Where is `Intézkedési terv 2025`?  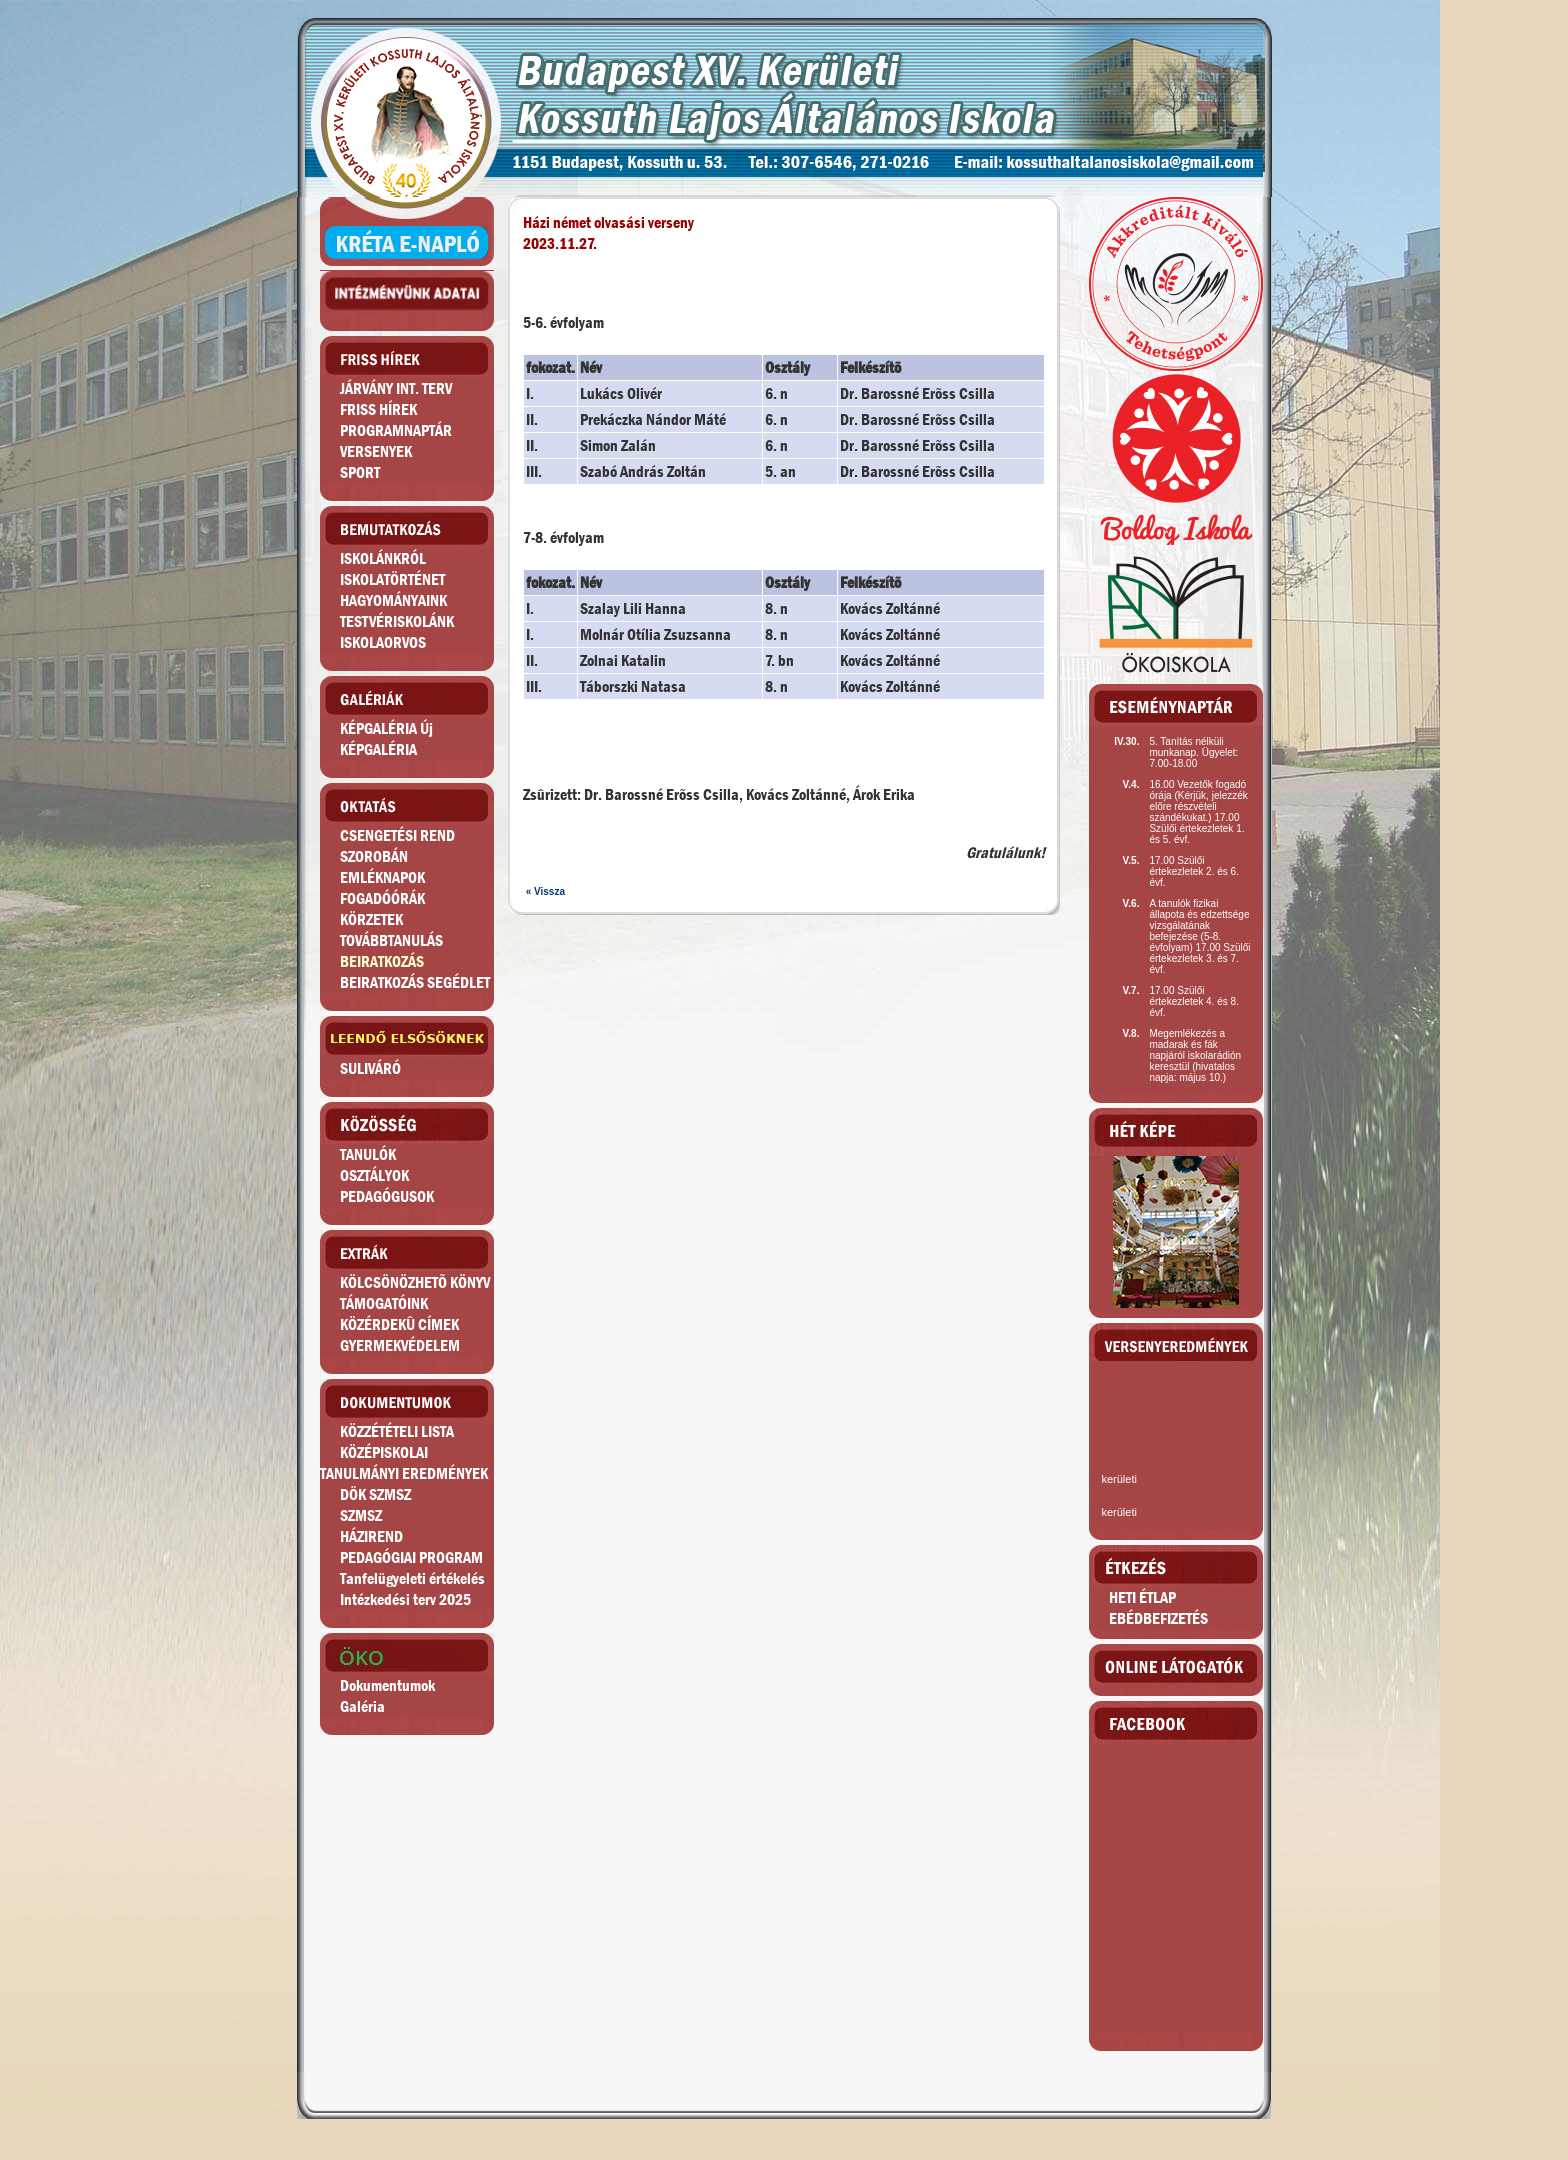
Intézkedési terv 2025 is located at coordinates (405, 1599).